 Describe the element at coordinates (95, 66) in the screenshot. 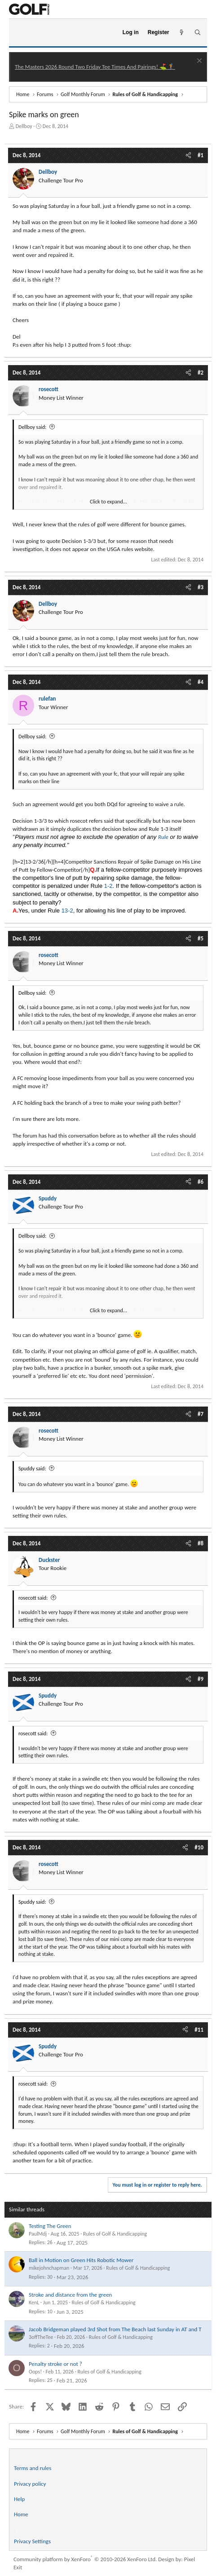

I see `The Masters 2026 Round Two Friday Tee Times And Pairings! ⛳ 🏌️` at that location.